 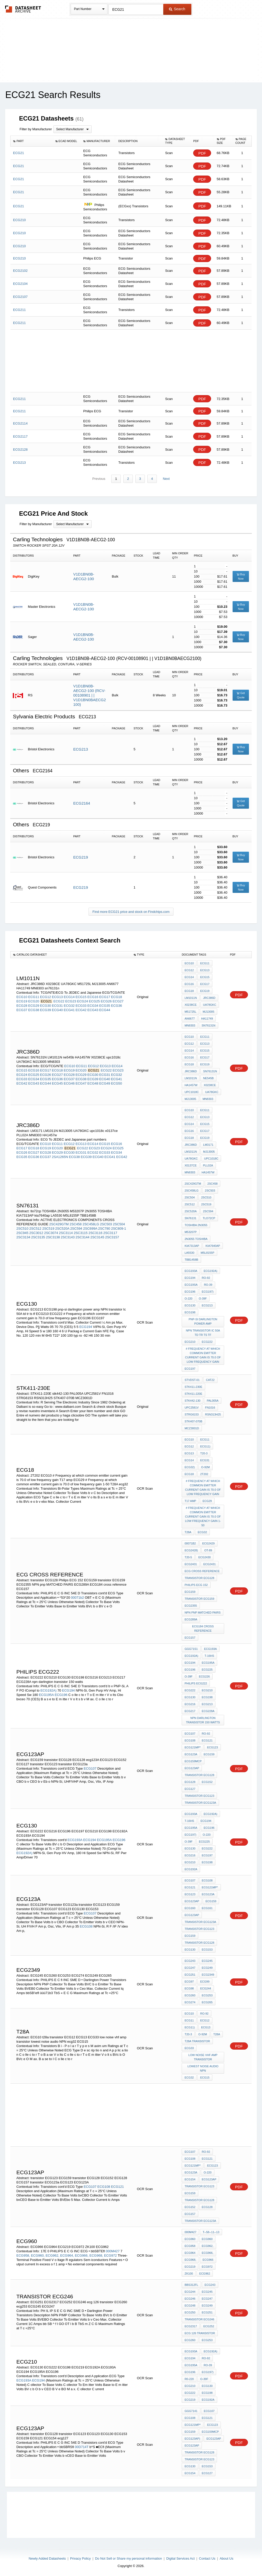 What do you see at coordinates (192, 1379) in the screenshot?
I see `STVDST-01` at bounding box center [192, 1379].